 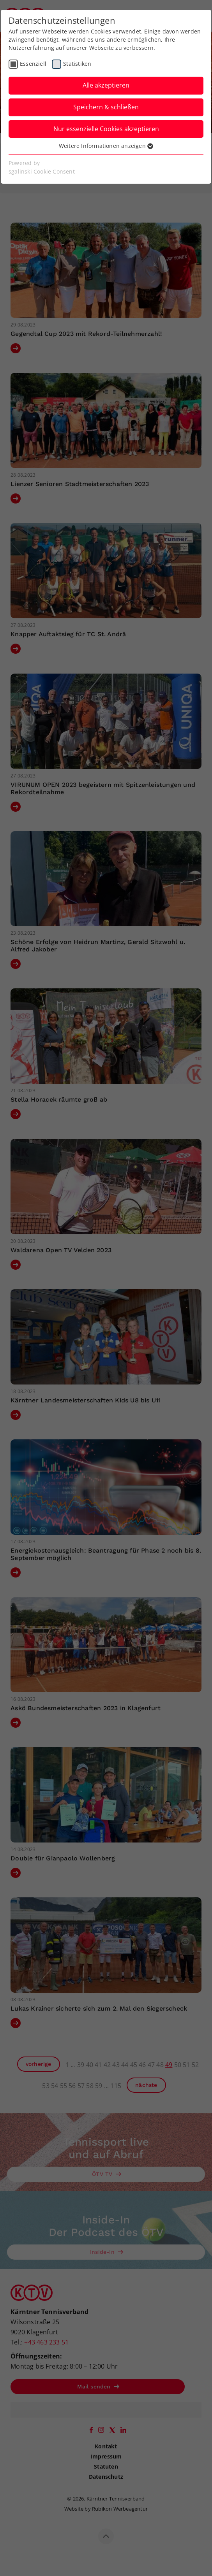 I want to click on Weitere Informationen anzeigen, so click(x=106, y=145).